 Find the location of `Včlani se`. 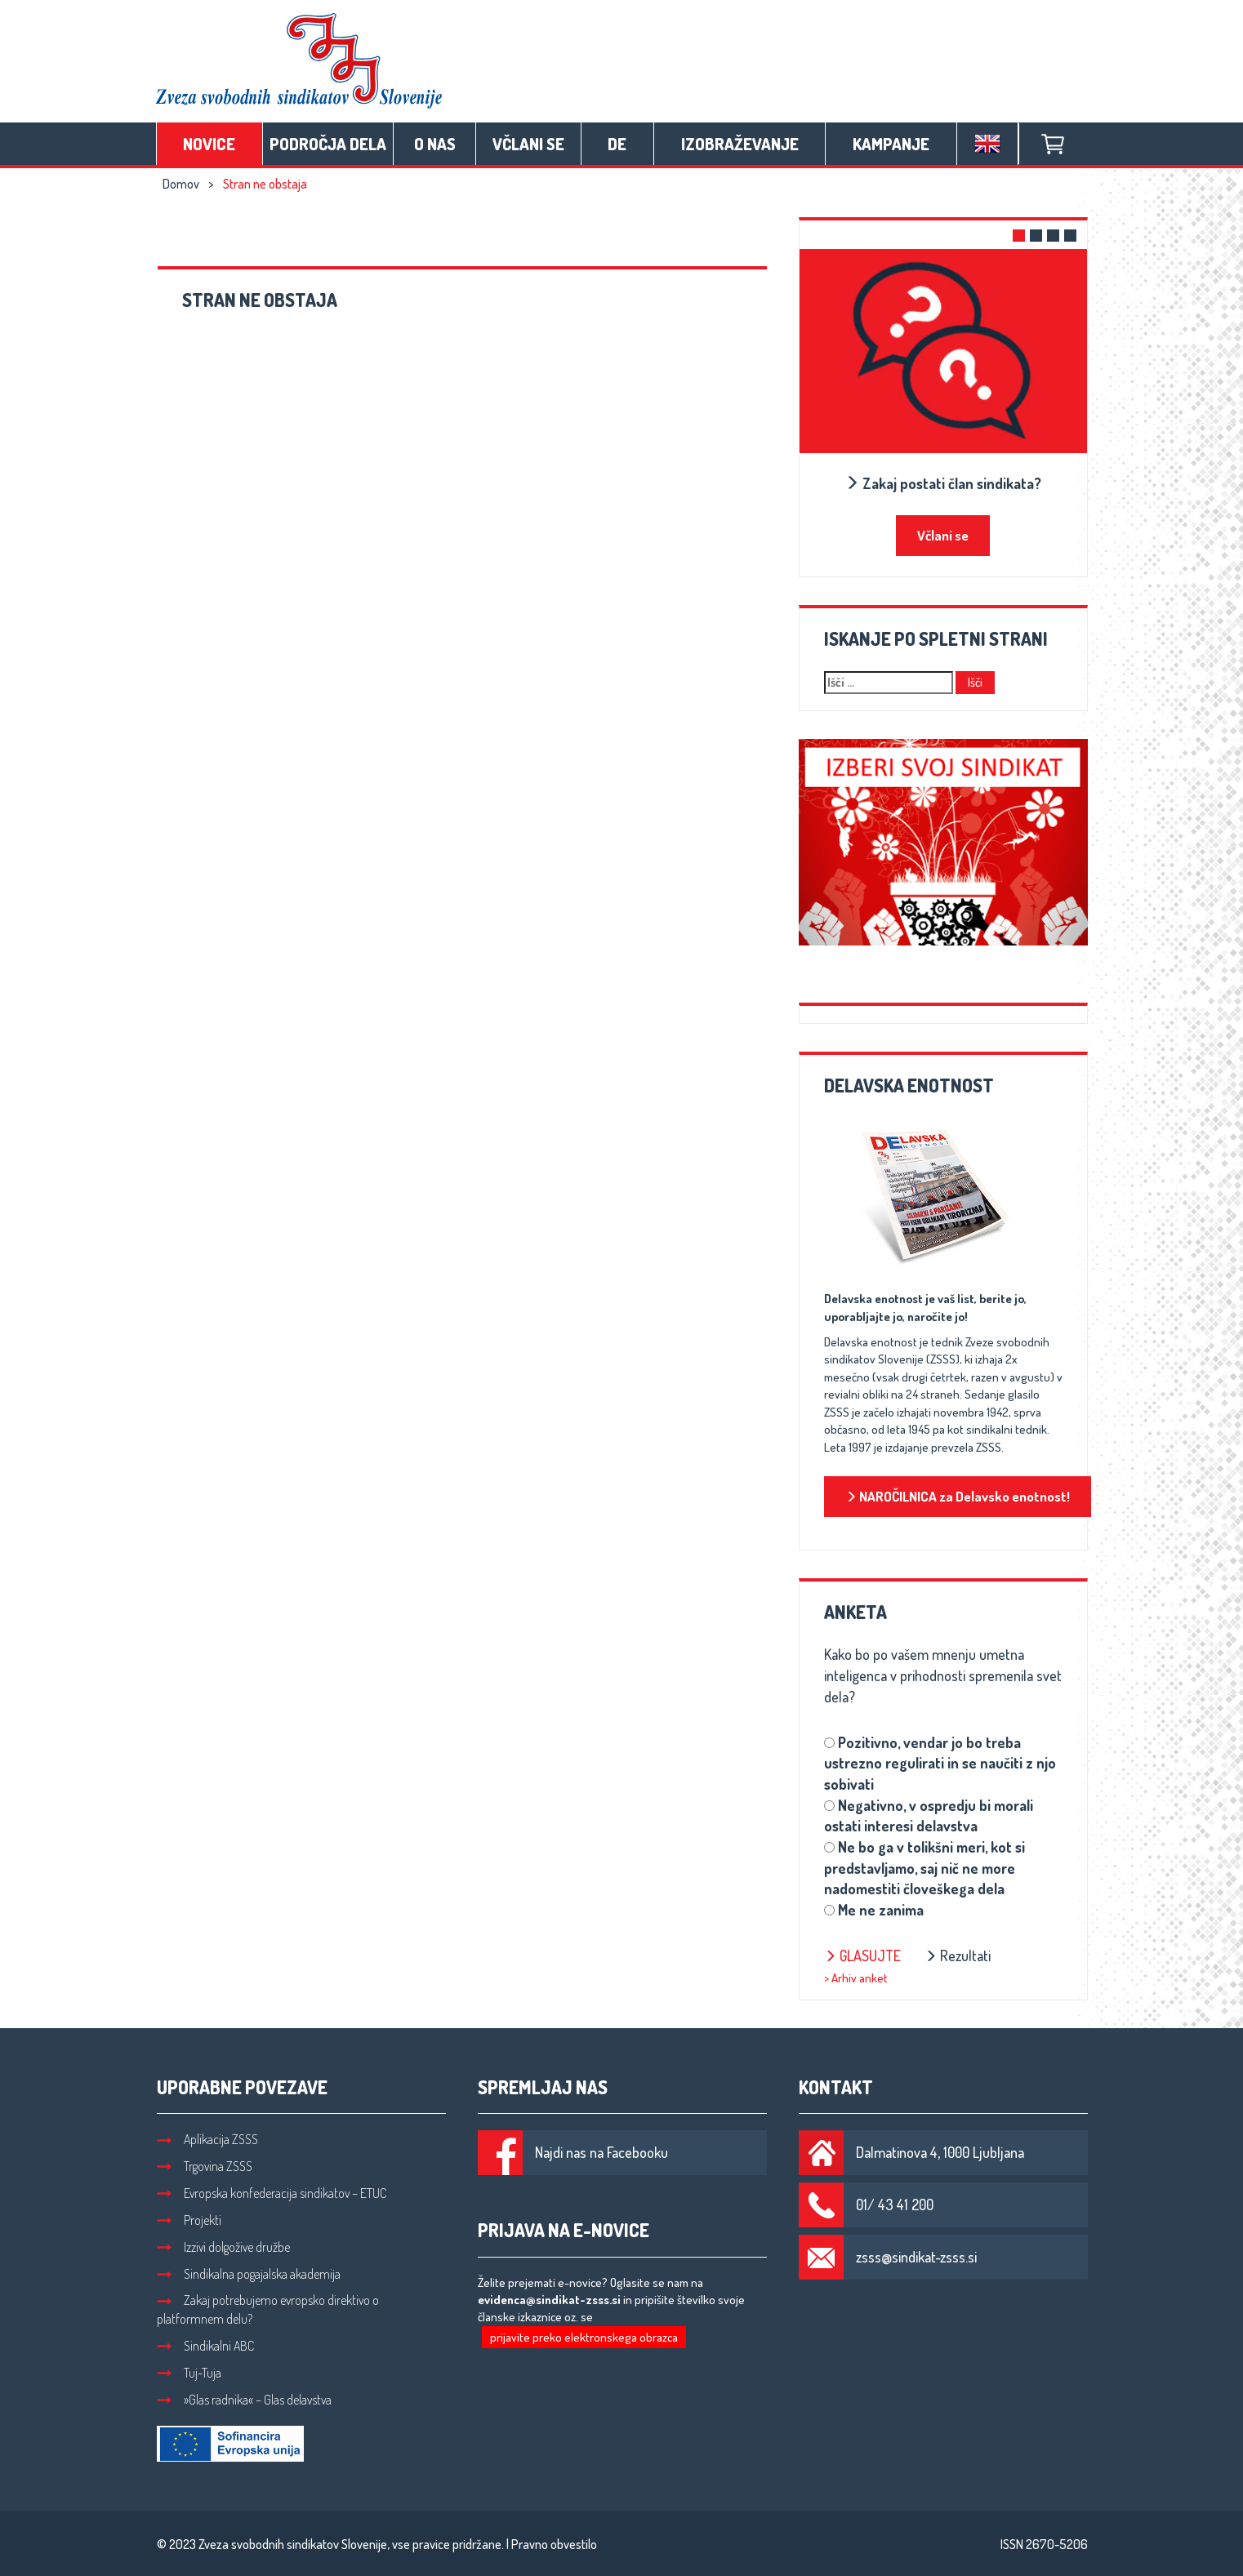

Včlani se is located at coordinates (528, 143).